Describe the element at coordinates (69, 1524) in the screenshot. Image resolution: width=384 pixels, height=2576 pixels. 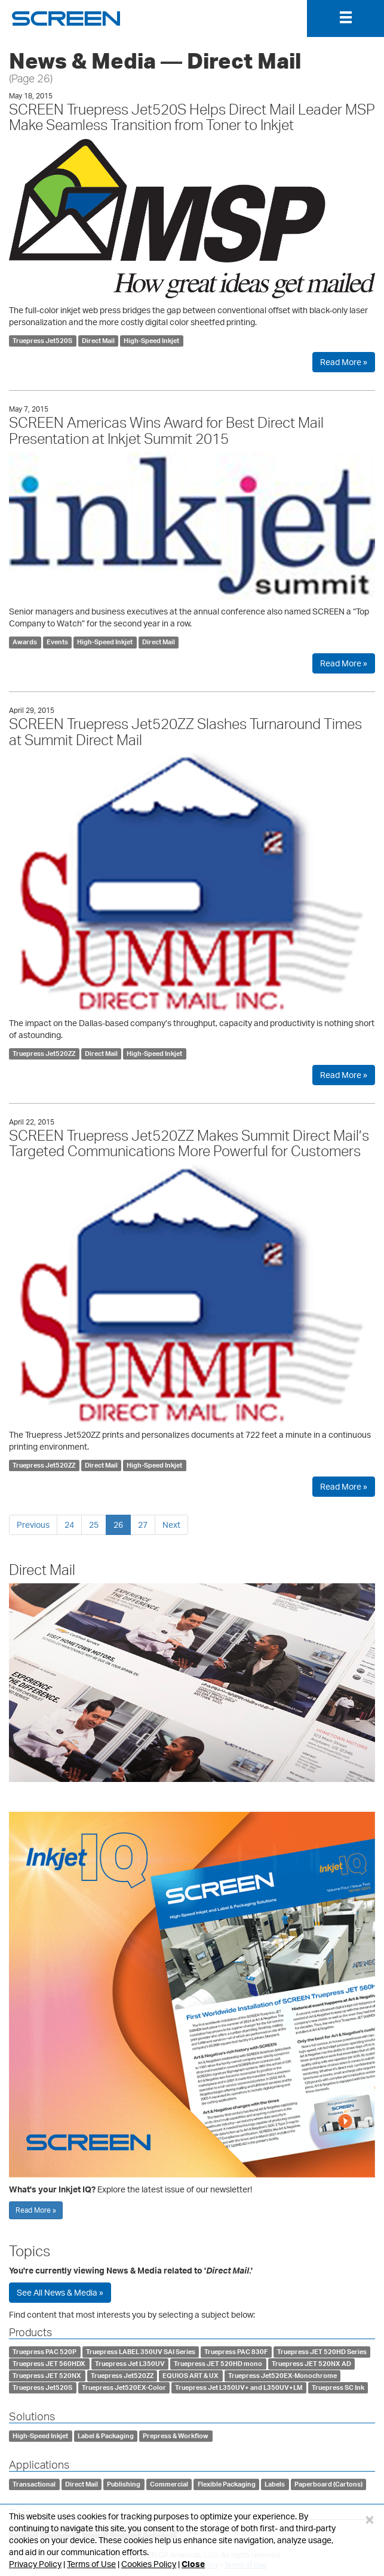
I see `24` at that location.